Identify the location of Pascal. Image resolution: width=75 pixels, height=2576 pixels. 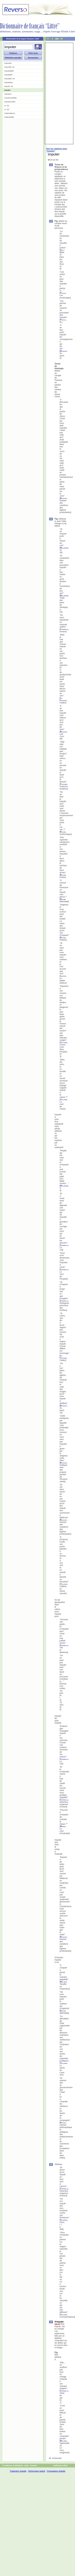
(63, 293).